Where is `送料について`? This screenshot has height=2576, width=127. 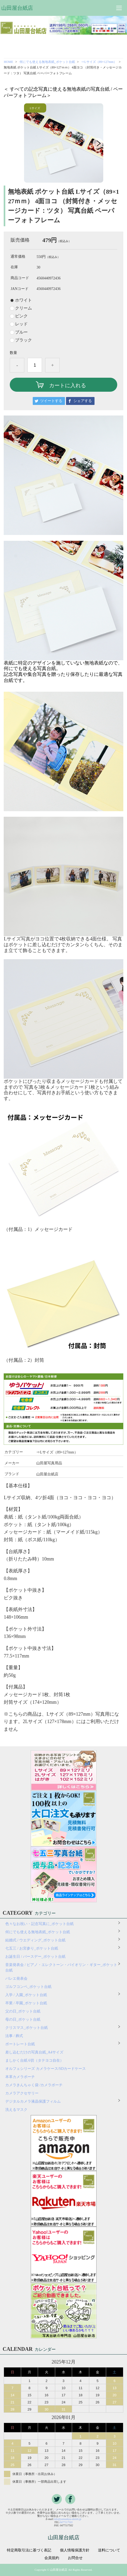
送料について is located at coordinates (109, 2550).